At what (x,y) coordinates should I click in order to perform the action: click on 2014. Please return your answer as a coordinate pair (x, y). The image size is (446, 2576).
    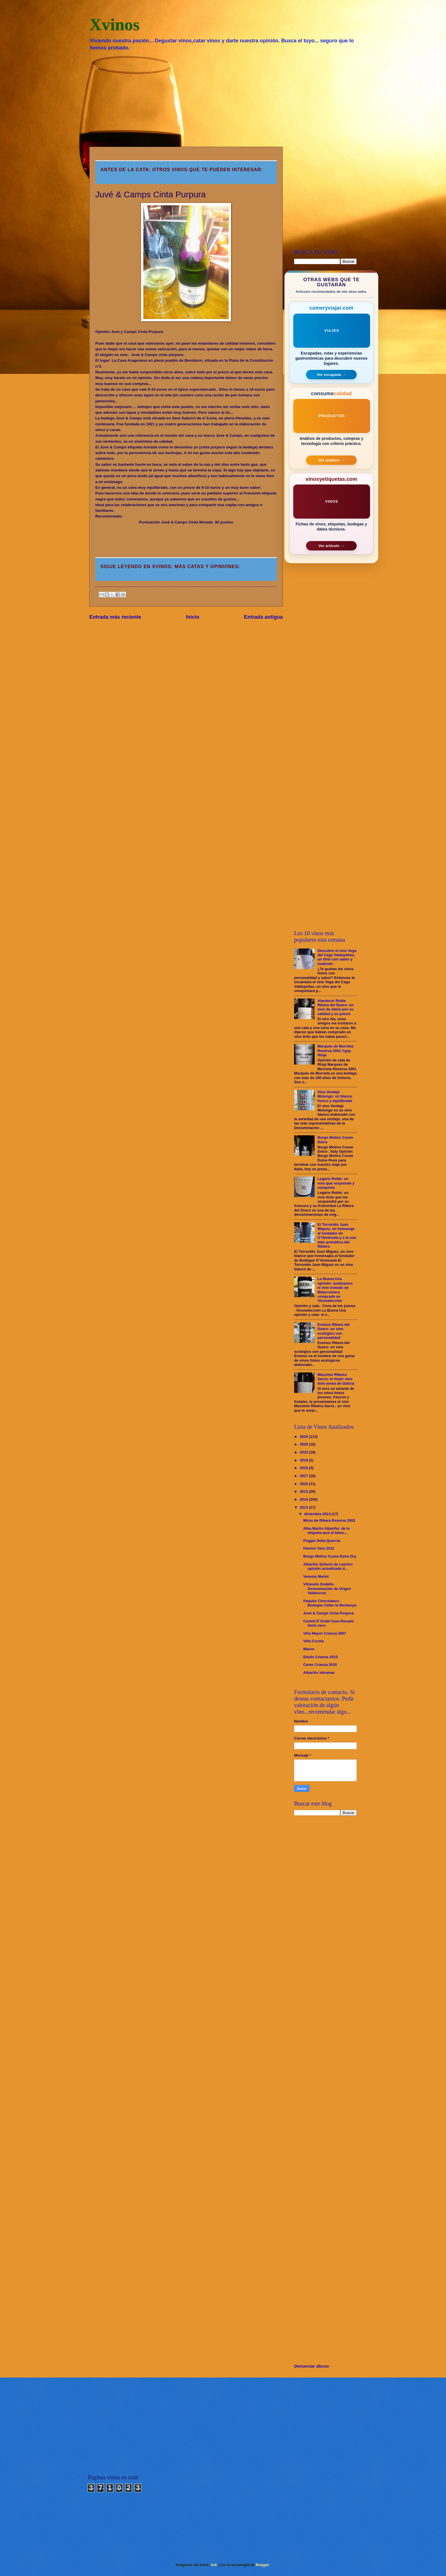
    Looking at the image, I should click on (304, 1499).